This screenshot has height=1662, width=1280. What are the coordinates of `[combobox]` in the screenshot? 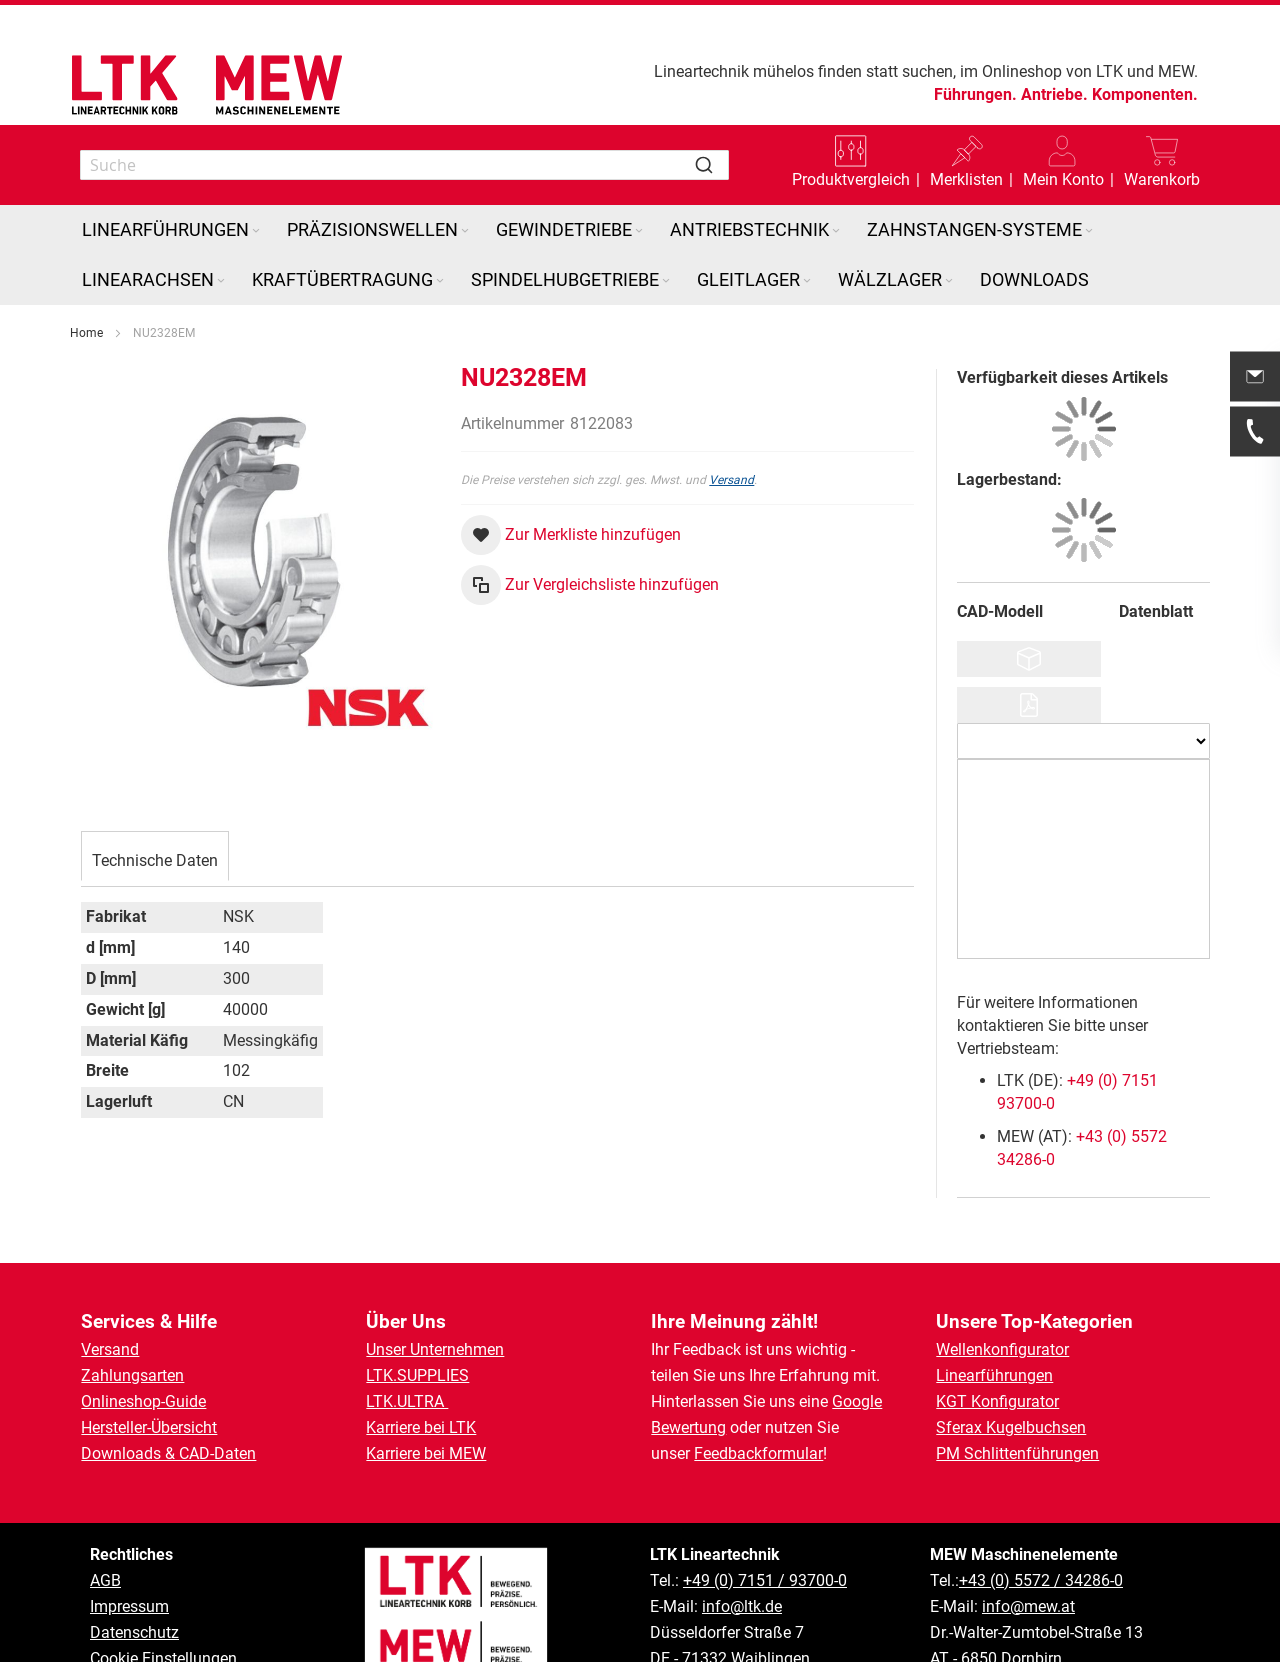 It's located at (404, 165).